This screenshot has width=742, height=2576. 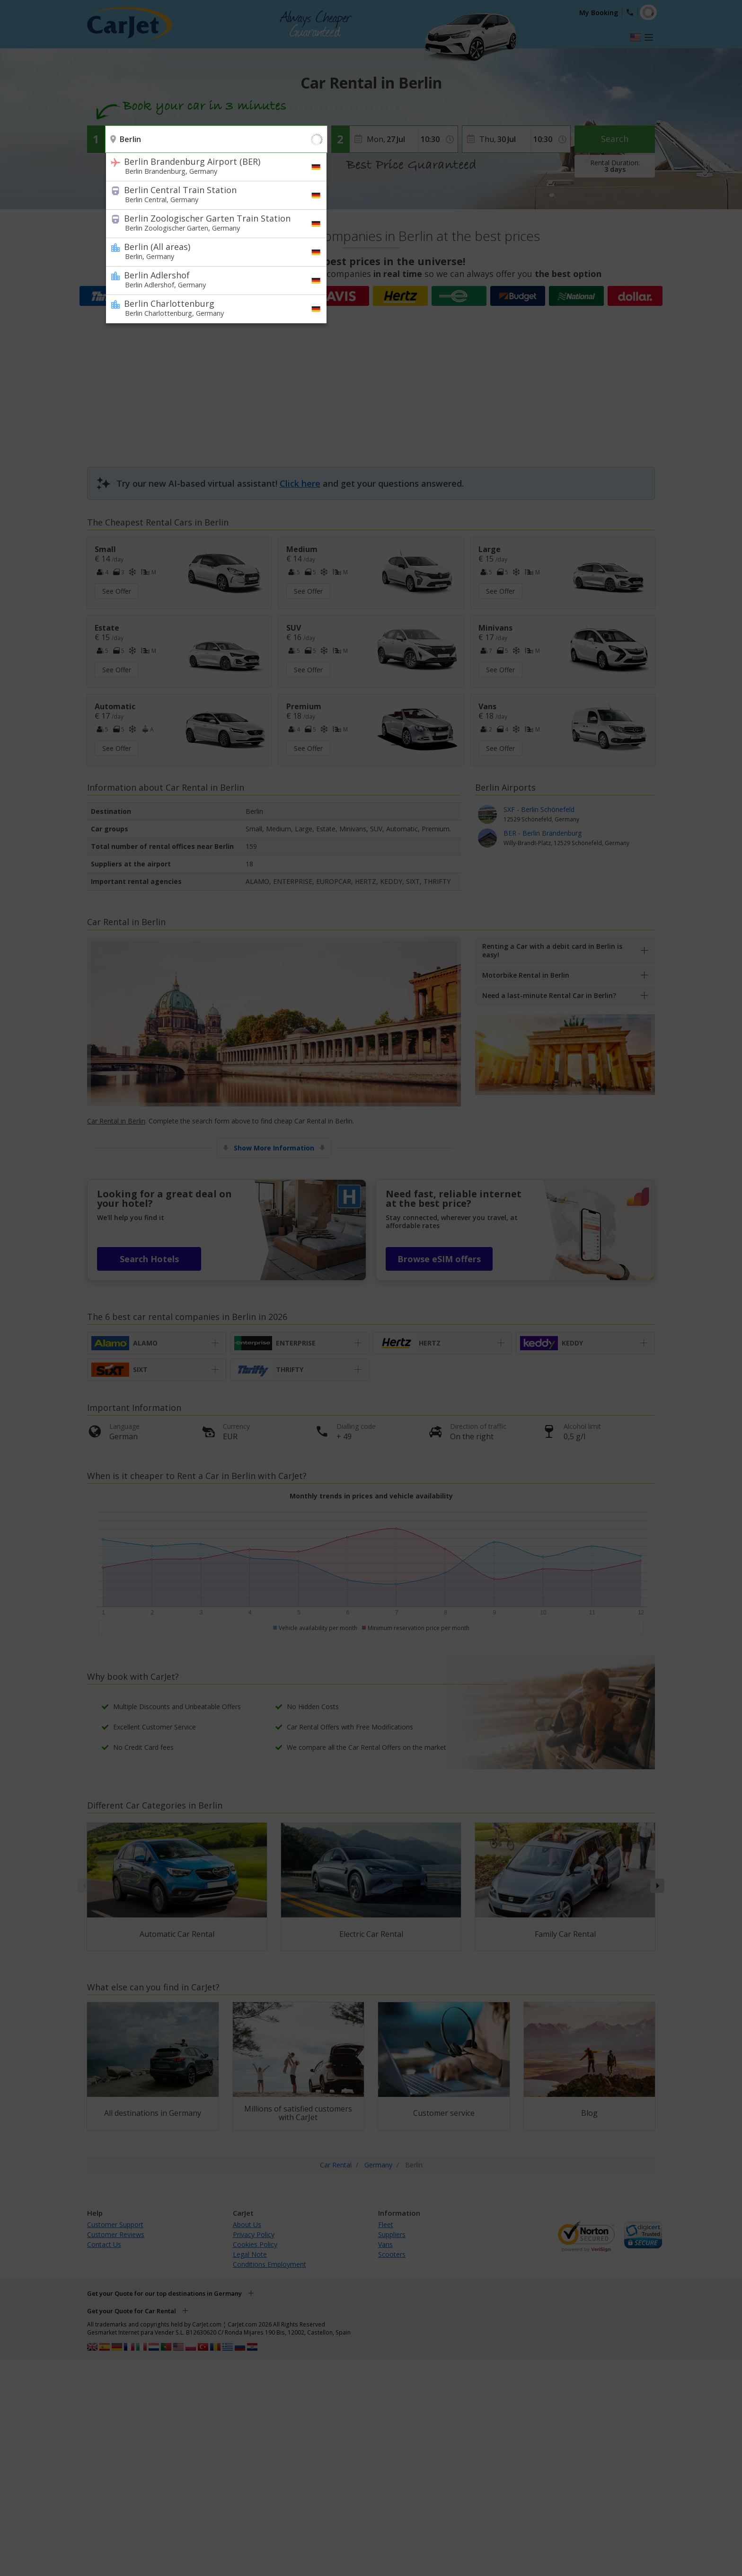 I want to click on Berlin Charlottenburg, so click(x=210, y=308).